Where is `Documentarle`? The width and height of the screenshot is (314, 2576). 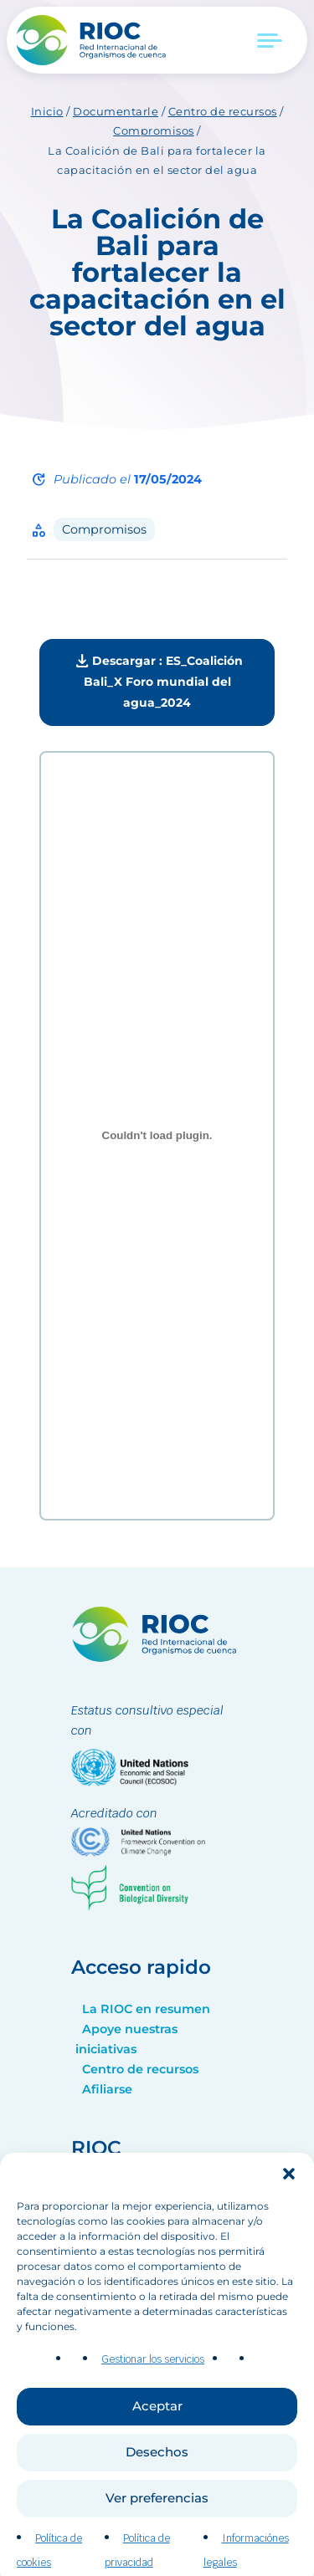 Documentarle is located at coordinates (115, 111).